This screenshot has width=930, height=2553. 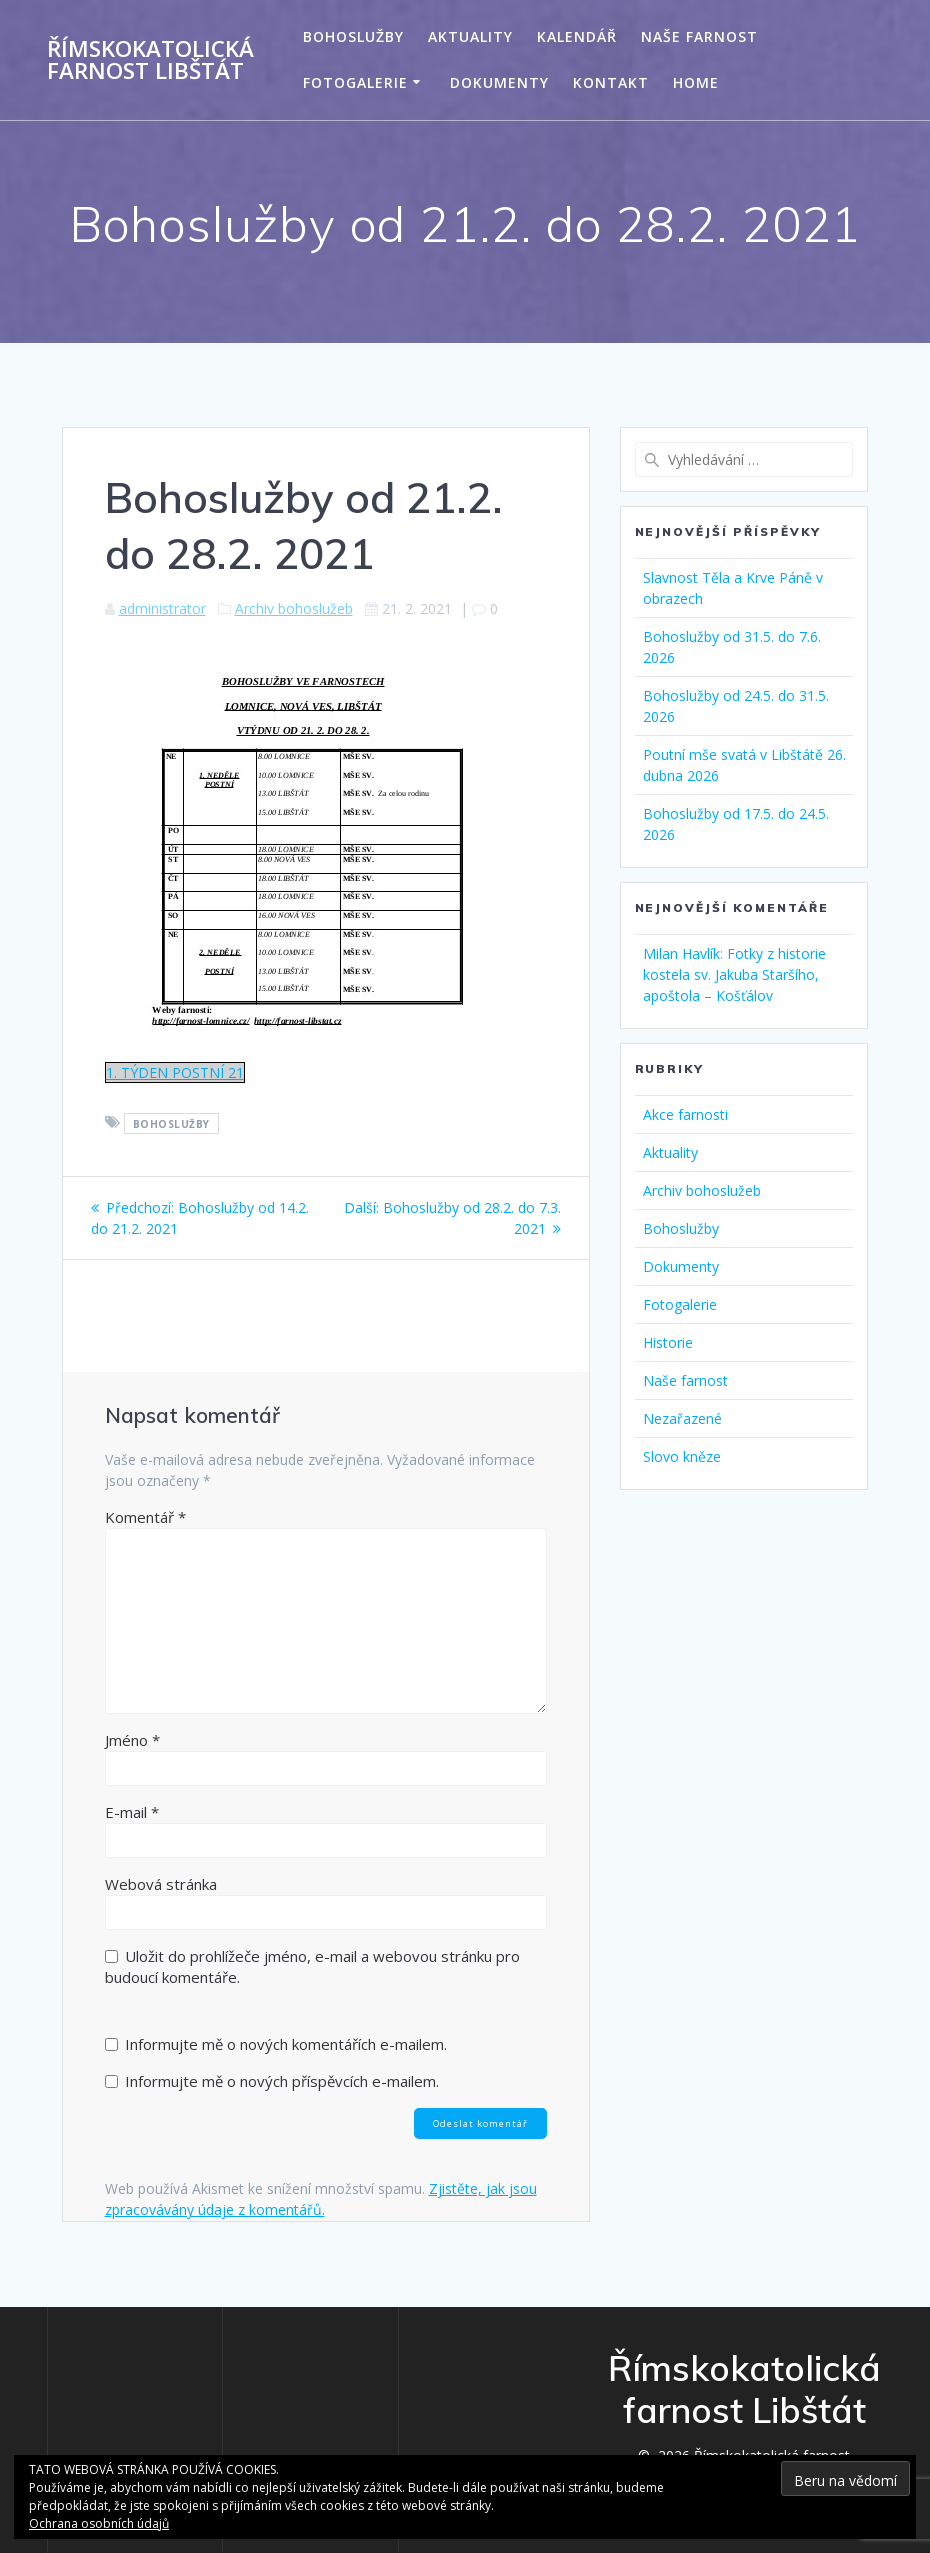 What do you see at coordinates (696, 82) in the screenshot?
I see `Home` at bounding box center [696, 82].